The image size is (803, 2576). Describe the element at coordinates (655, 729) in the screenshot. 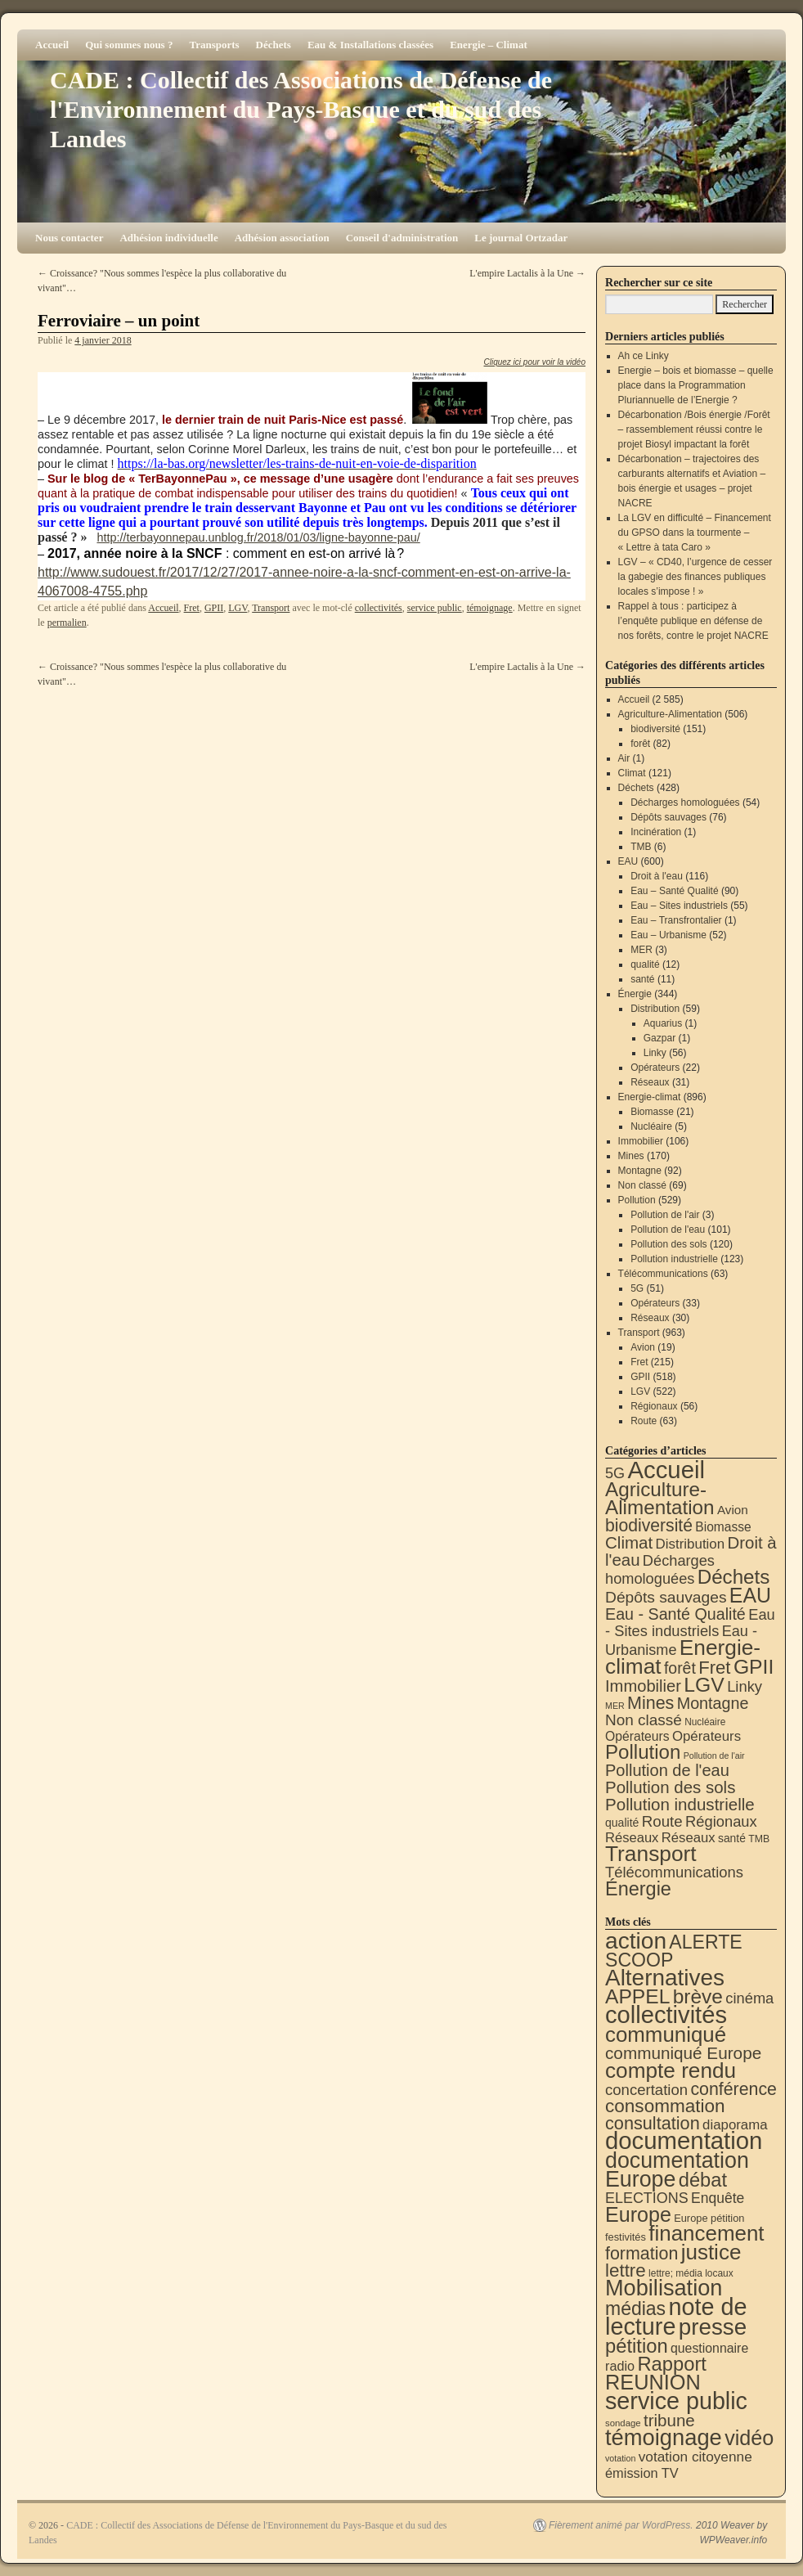

I see `biodiversité` at that location.